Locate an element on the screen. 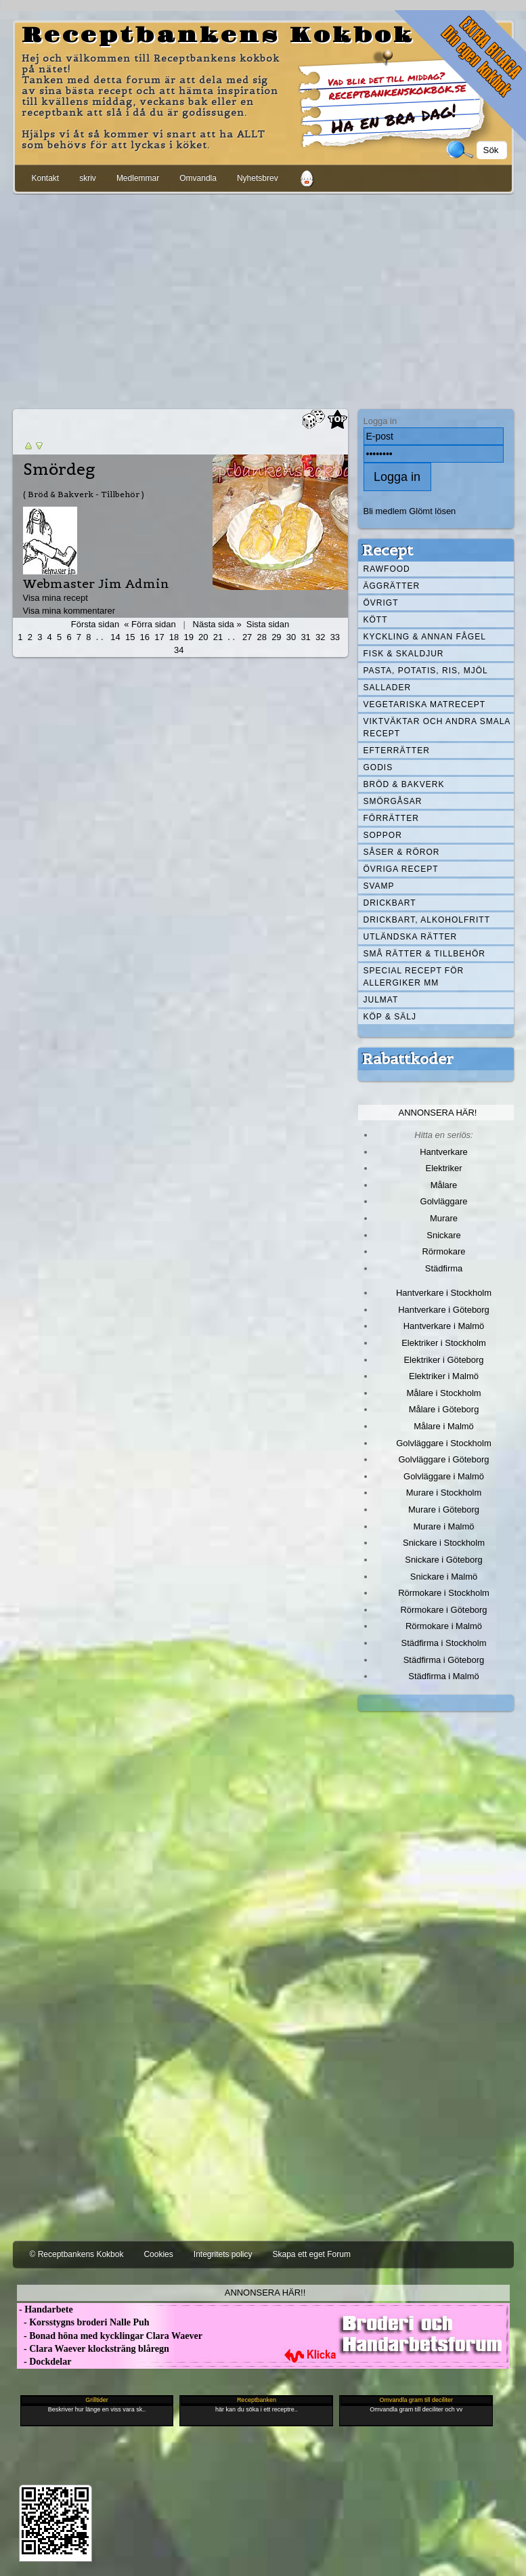 The height and width of the screenshot is (2576, 526). « Förra sidan is located at coordinates (149, 624).